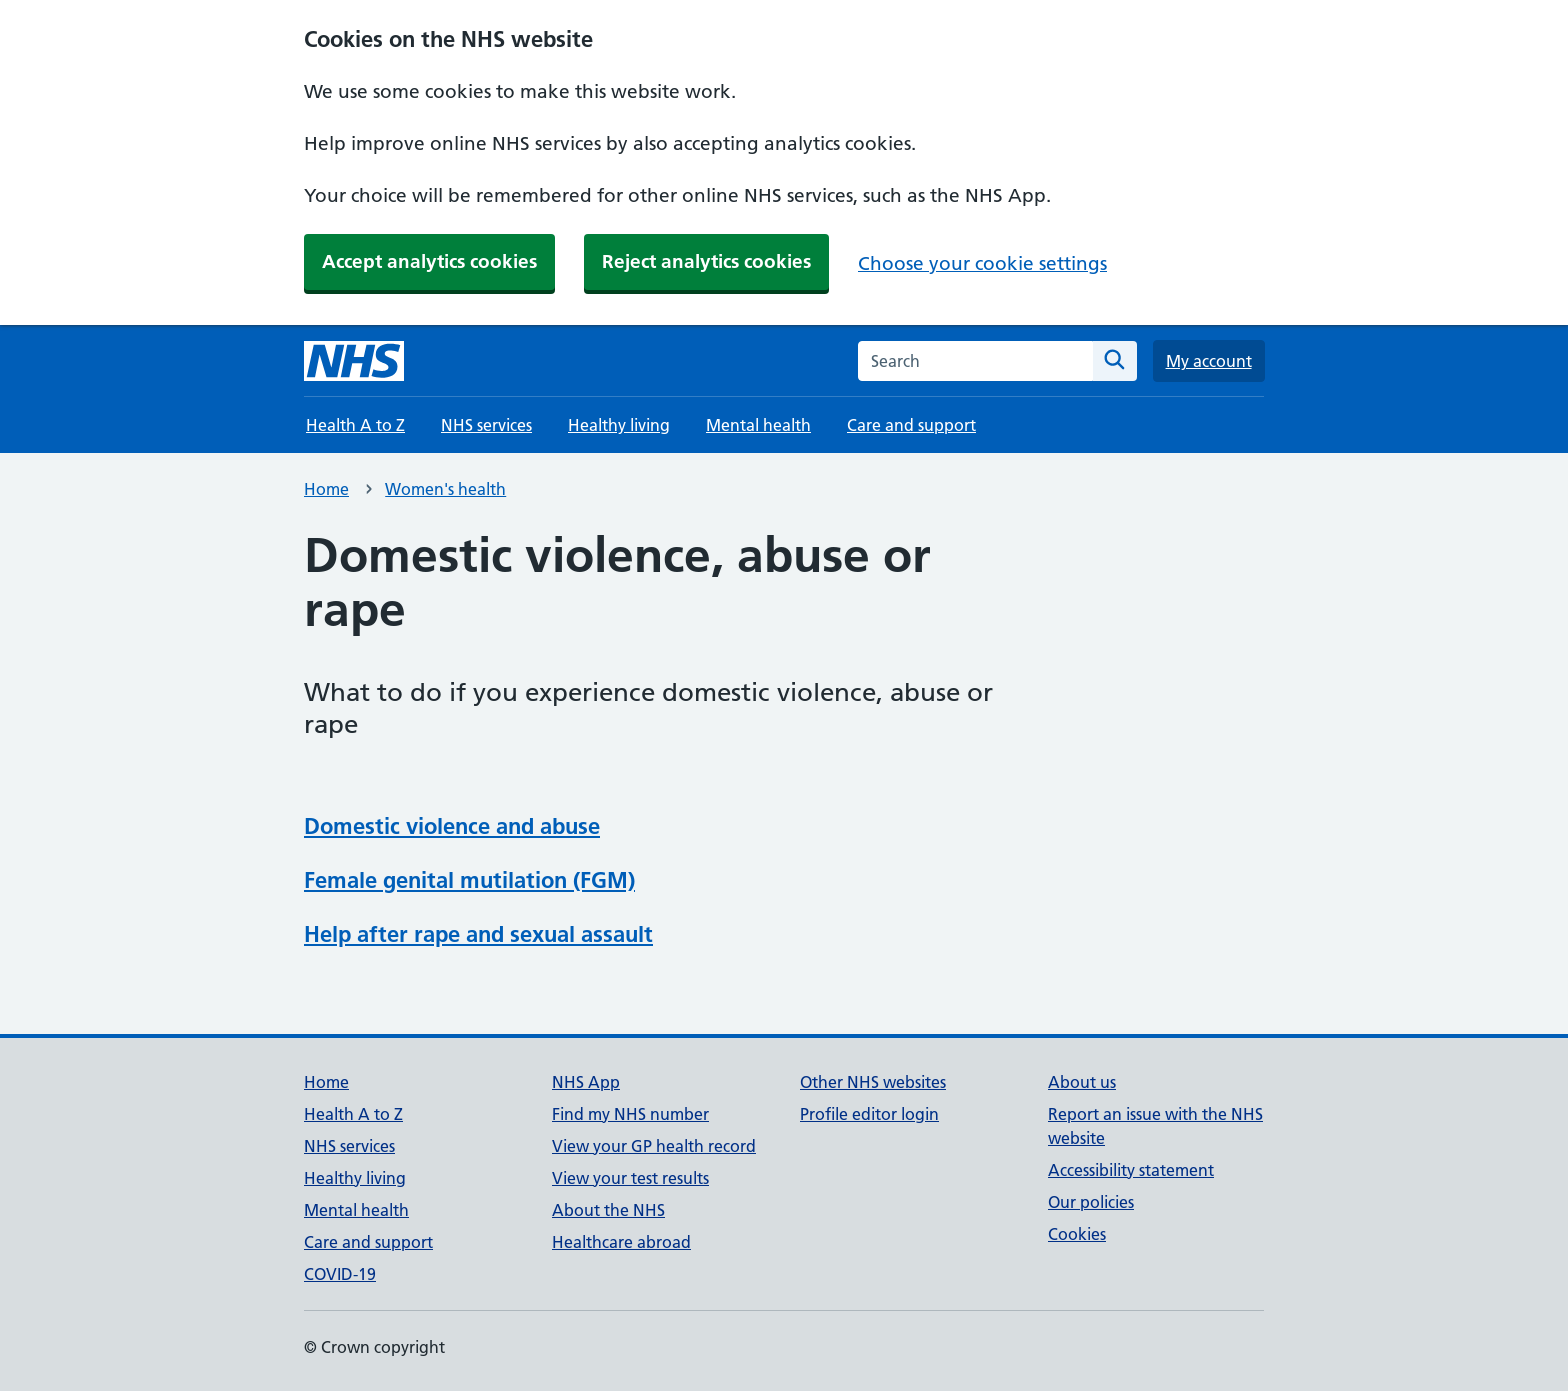 This screenshot has width=1568, height=1391. What do you see at coordinates (911, 425) in the screenshot?
I see `Care and support` at bounding box center [911, 425].